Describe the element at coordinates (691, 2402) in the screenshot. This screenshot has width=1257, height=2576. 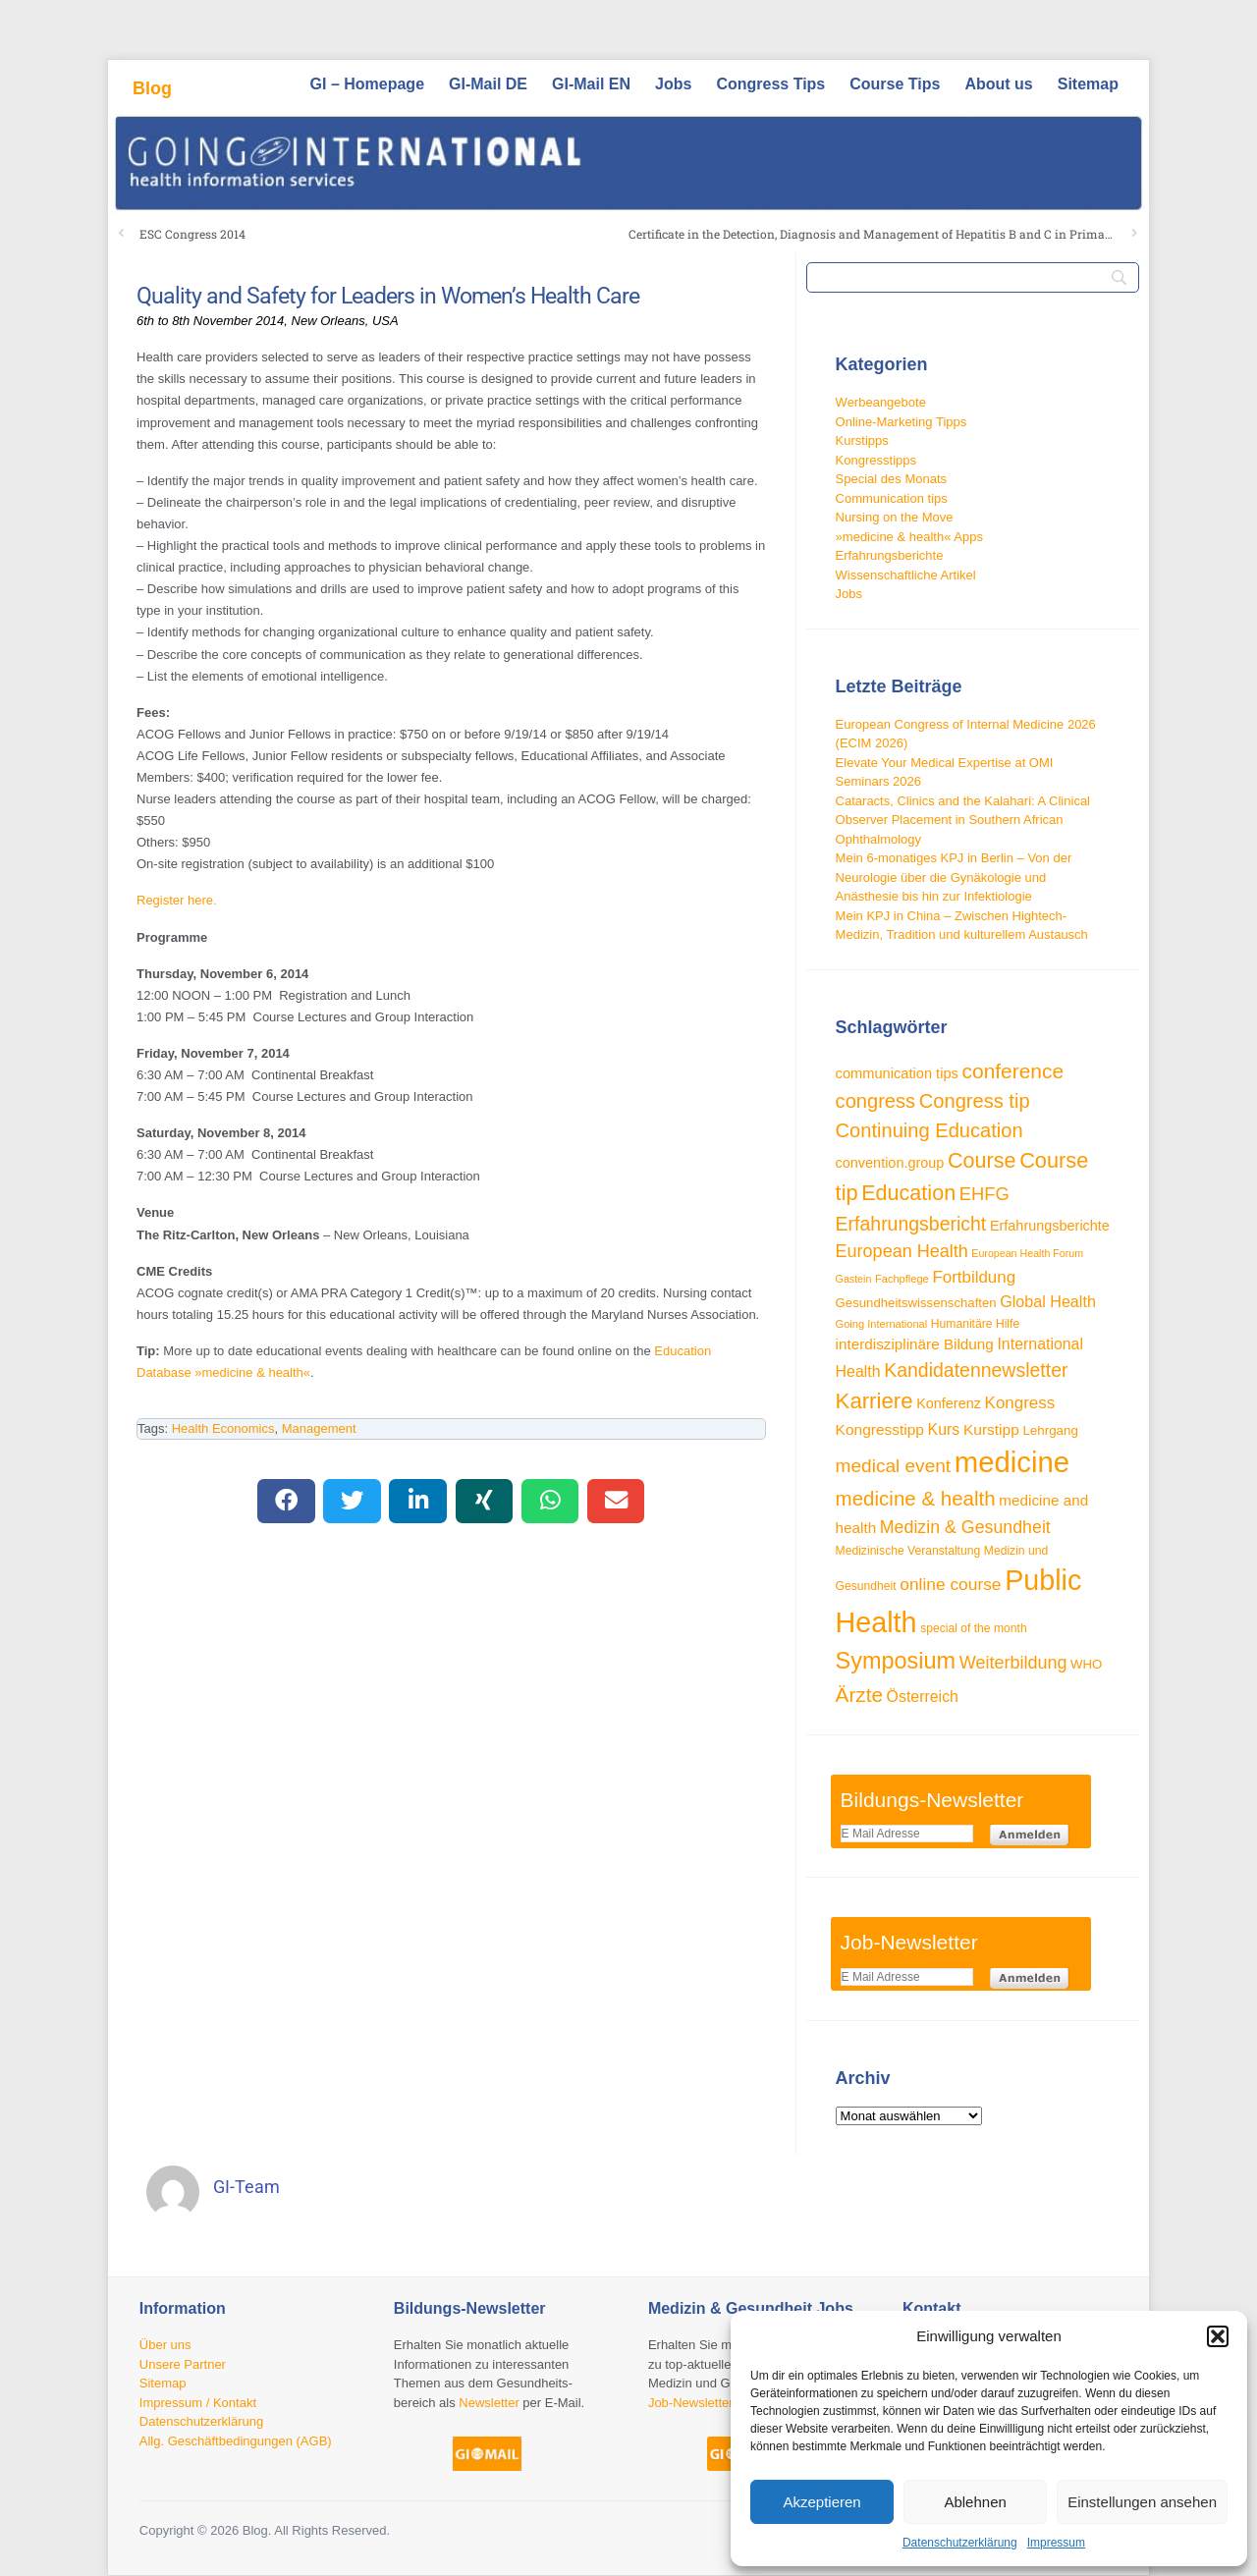
I see `Job-Newsletter` at that location.